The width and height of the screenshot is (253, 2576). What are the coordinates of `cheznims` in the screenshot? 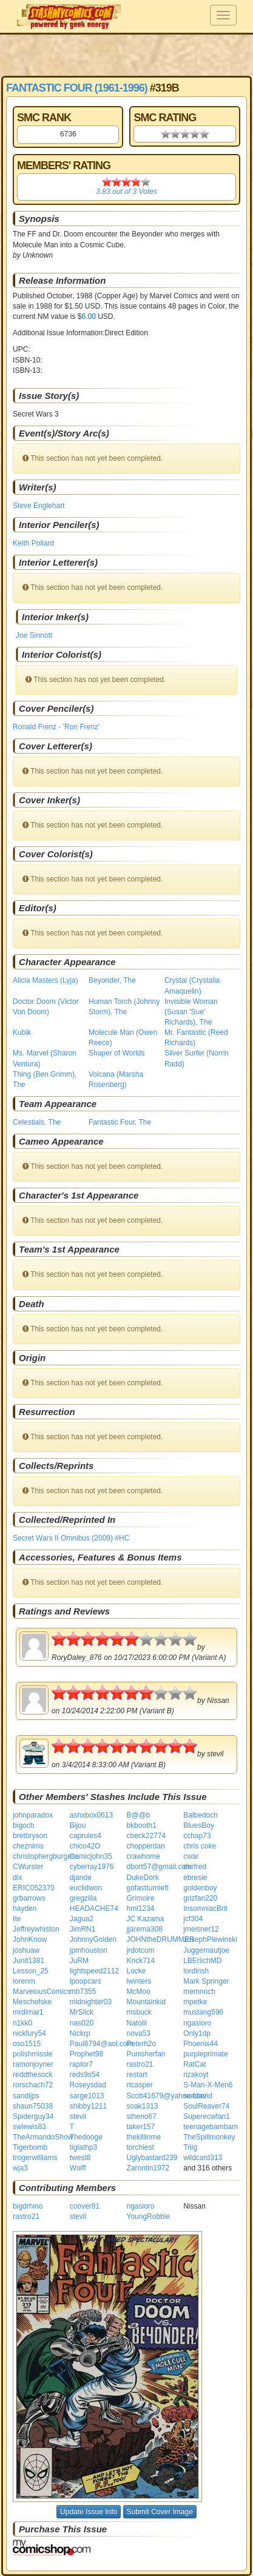 It's located at (28, 1846).